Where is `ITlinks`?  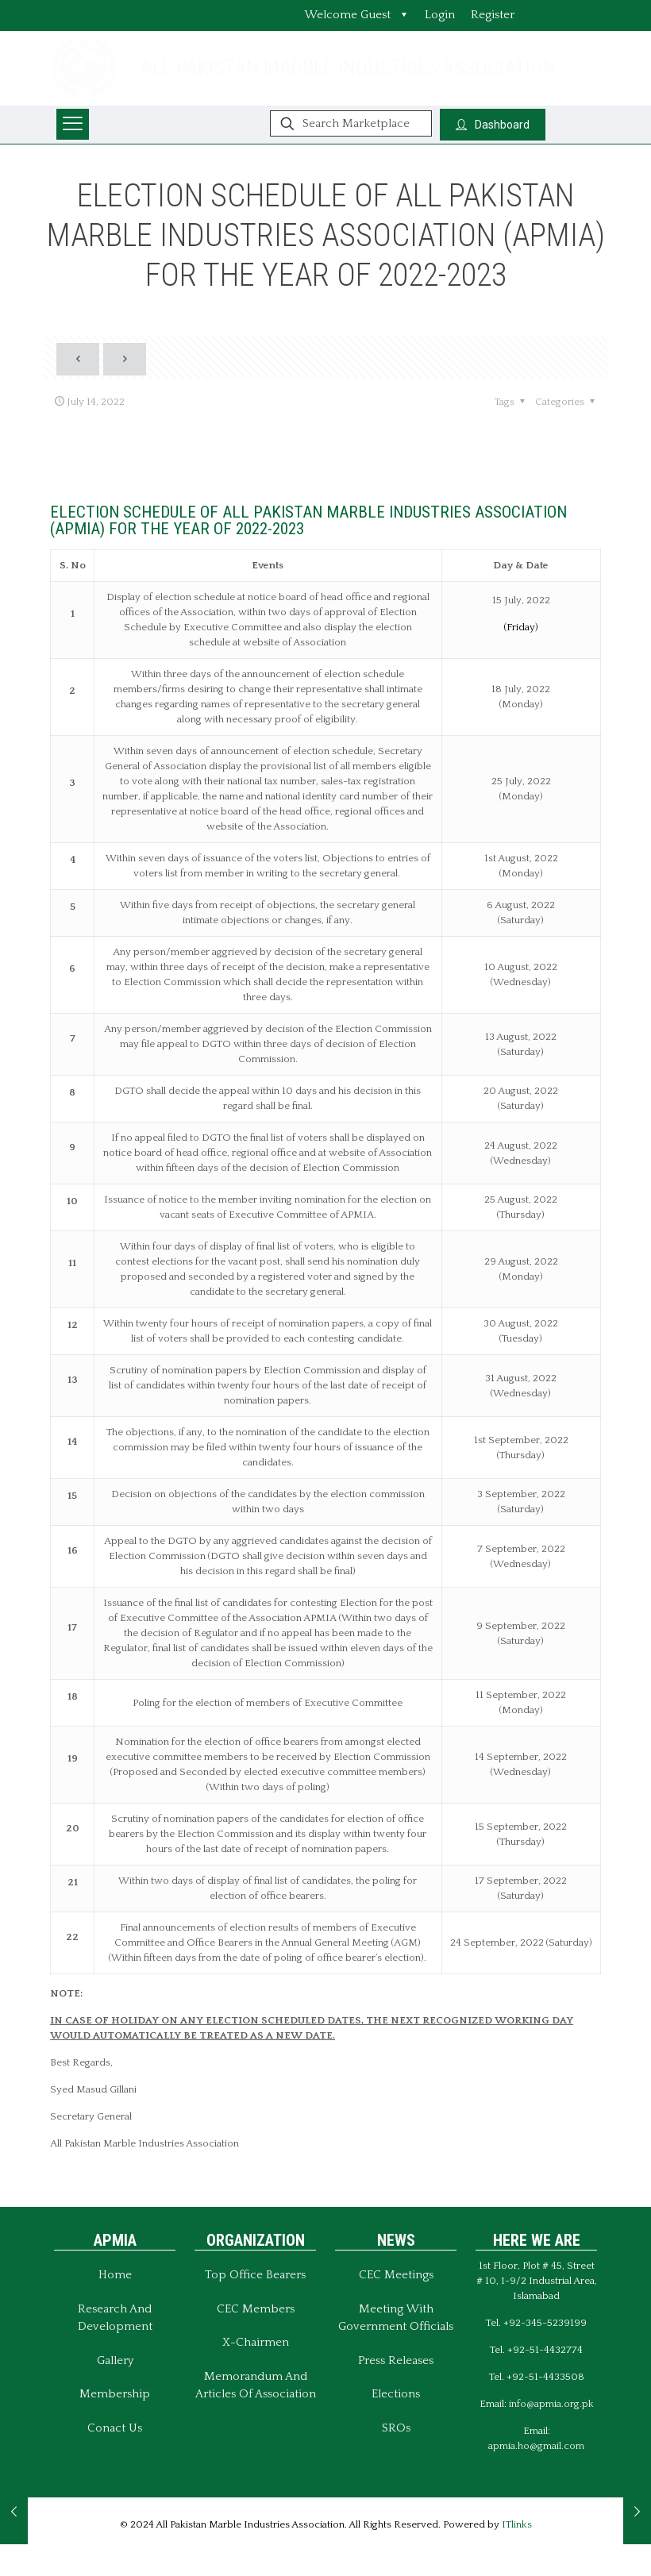
ITlinks is located at coordinates (517, 2524).